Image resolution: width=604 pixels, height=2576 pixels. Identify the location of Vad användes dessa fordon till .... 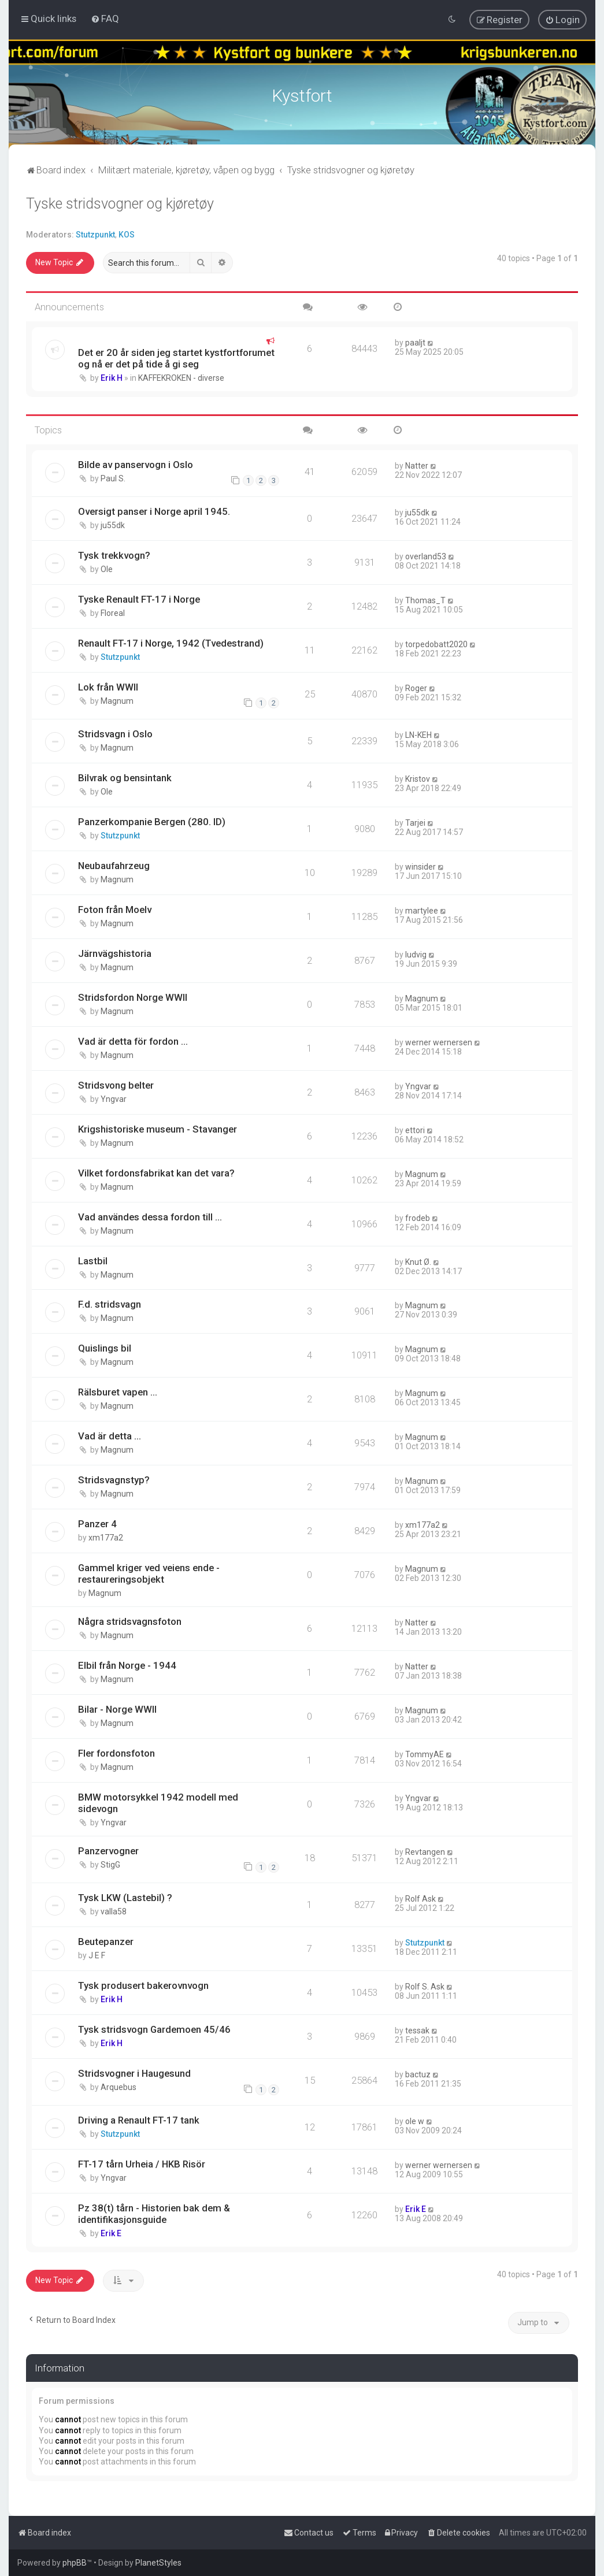
(150, 1215).